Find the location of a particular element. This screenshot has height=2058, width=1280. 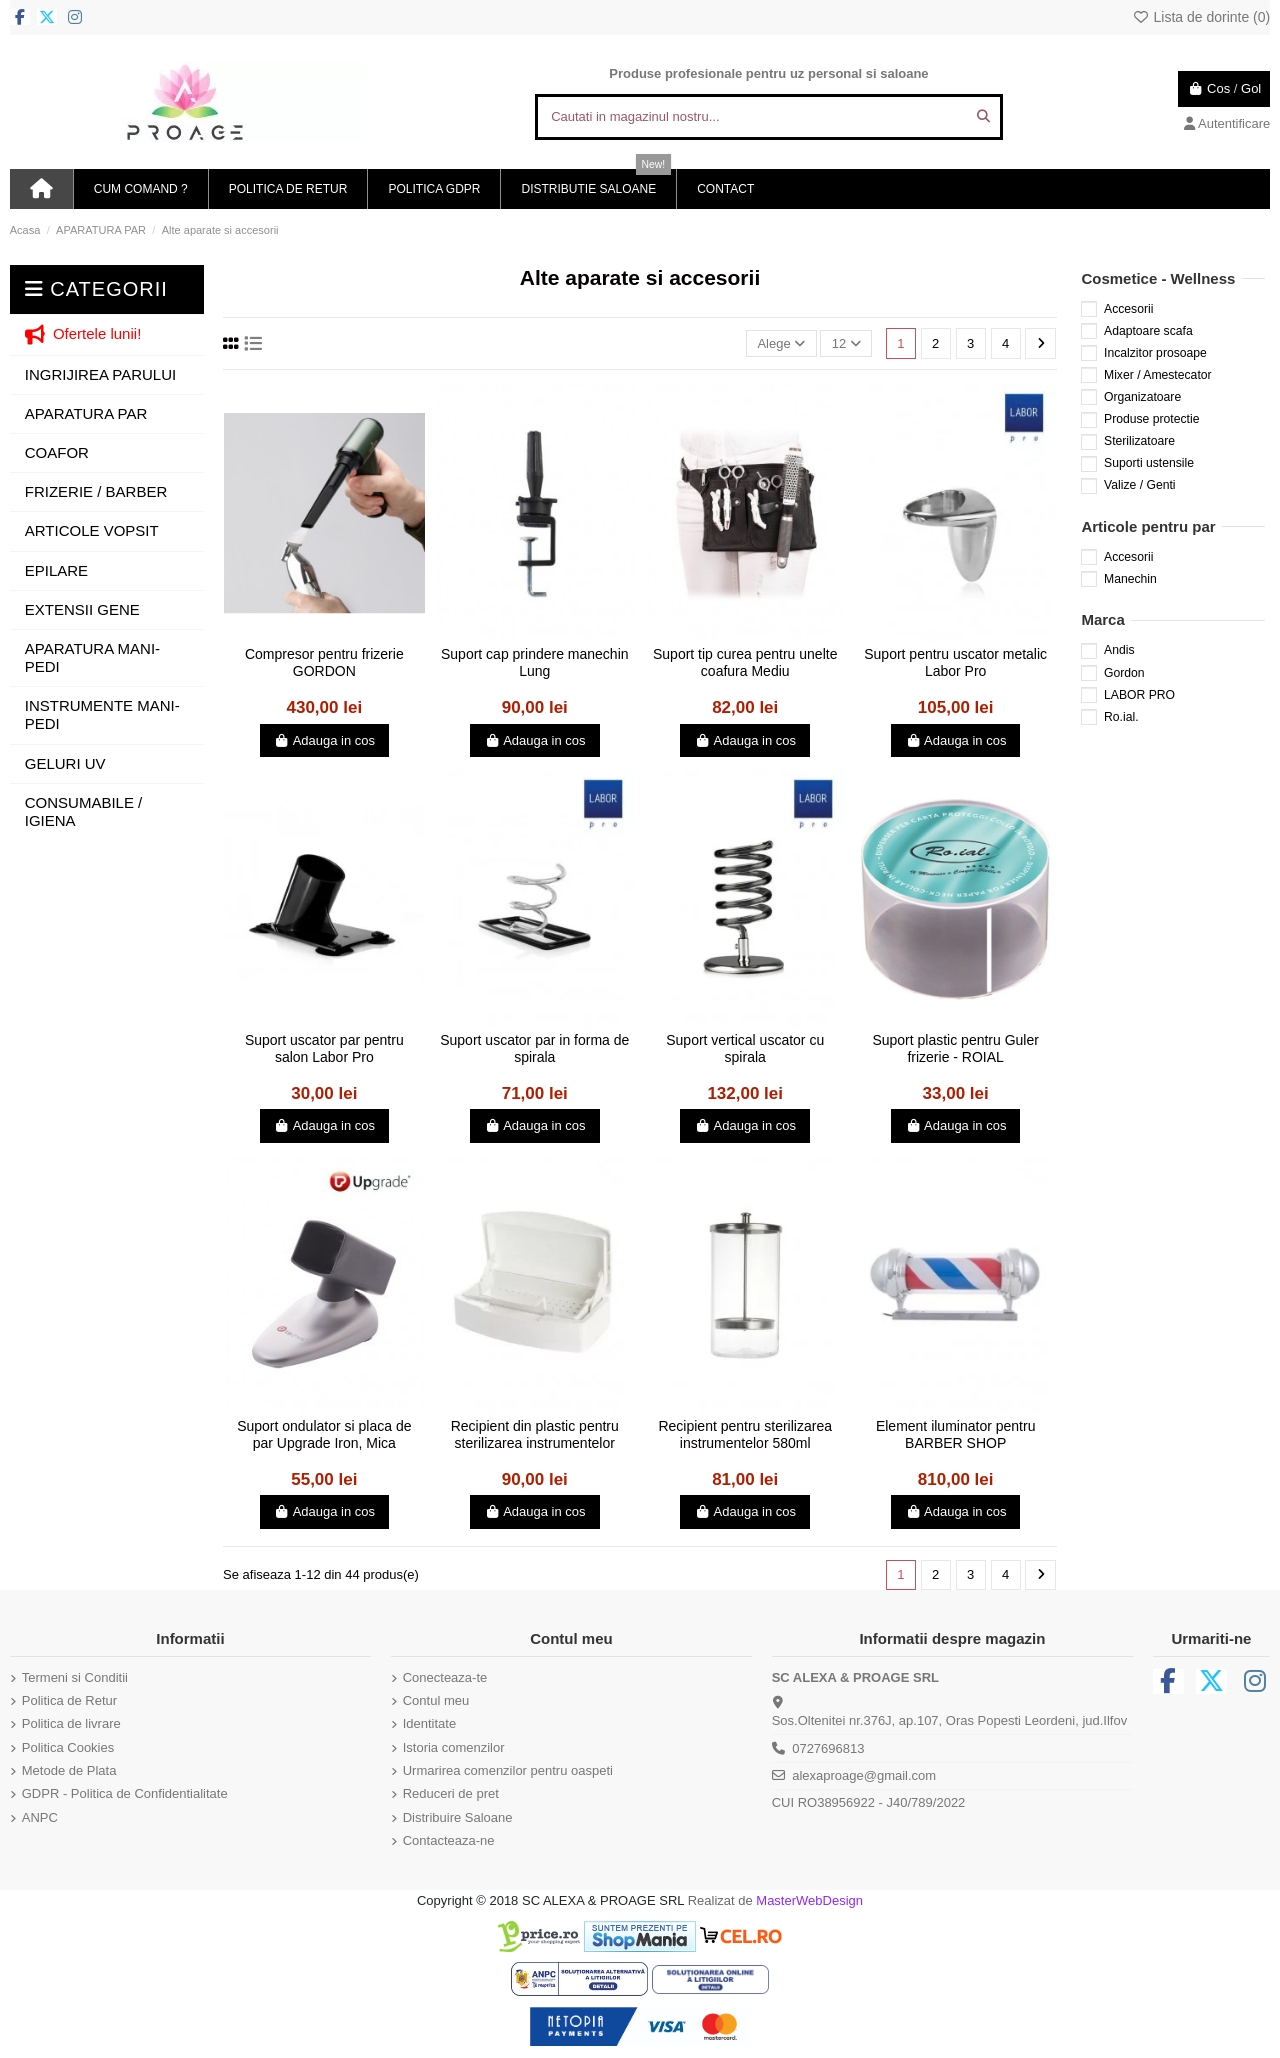

Adauga in cos is located at coordinates (325, 740).